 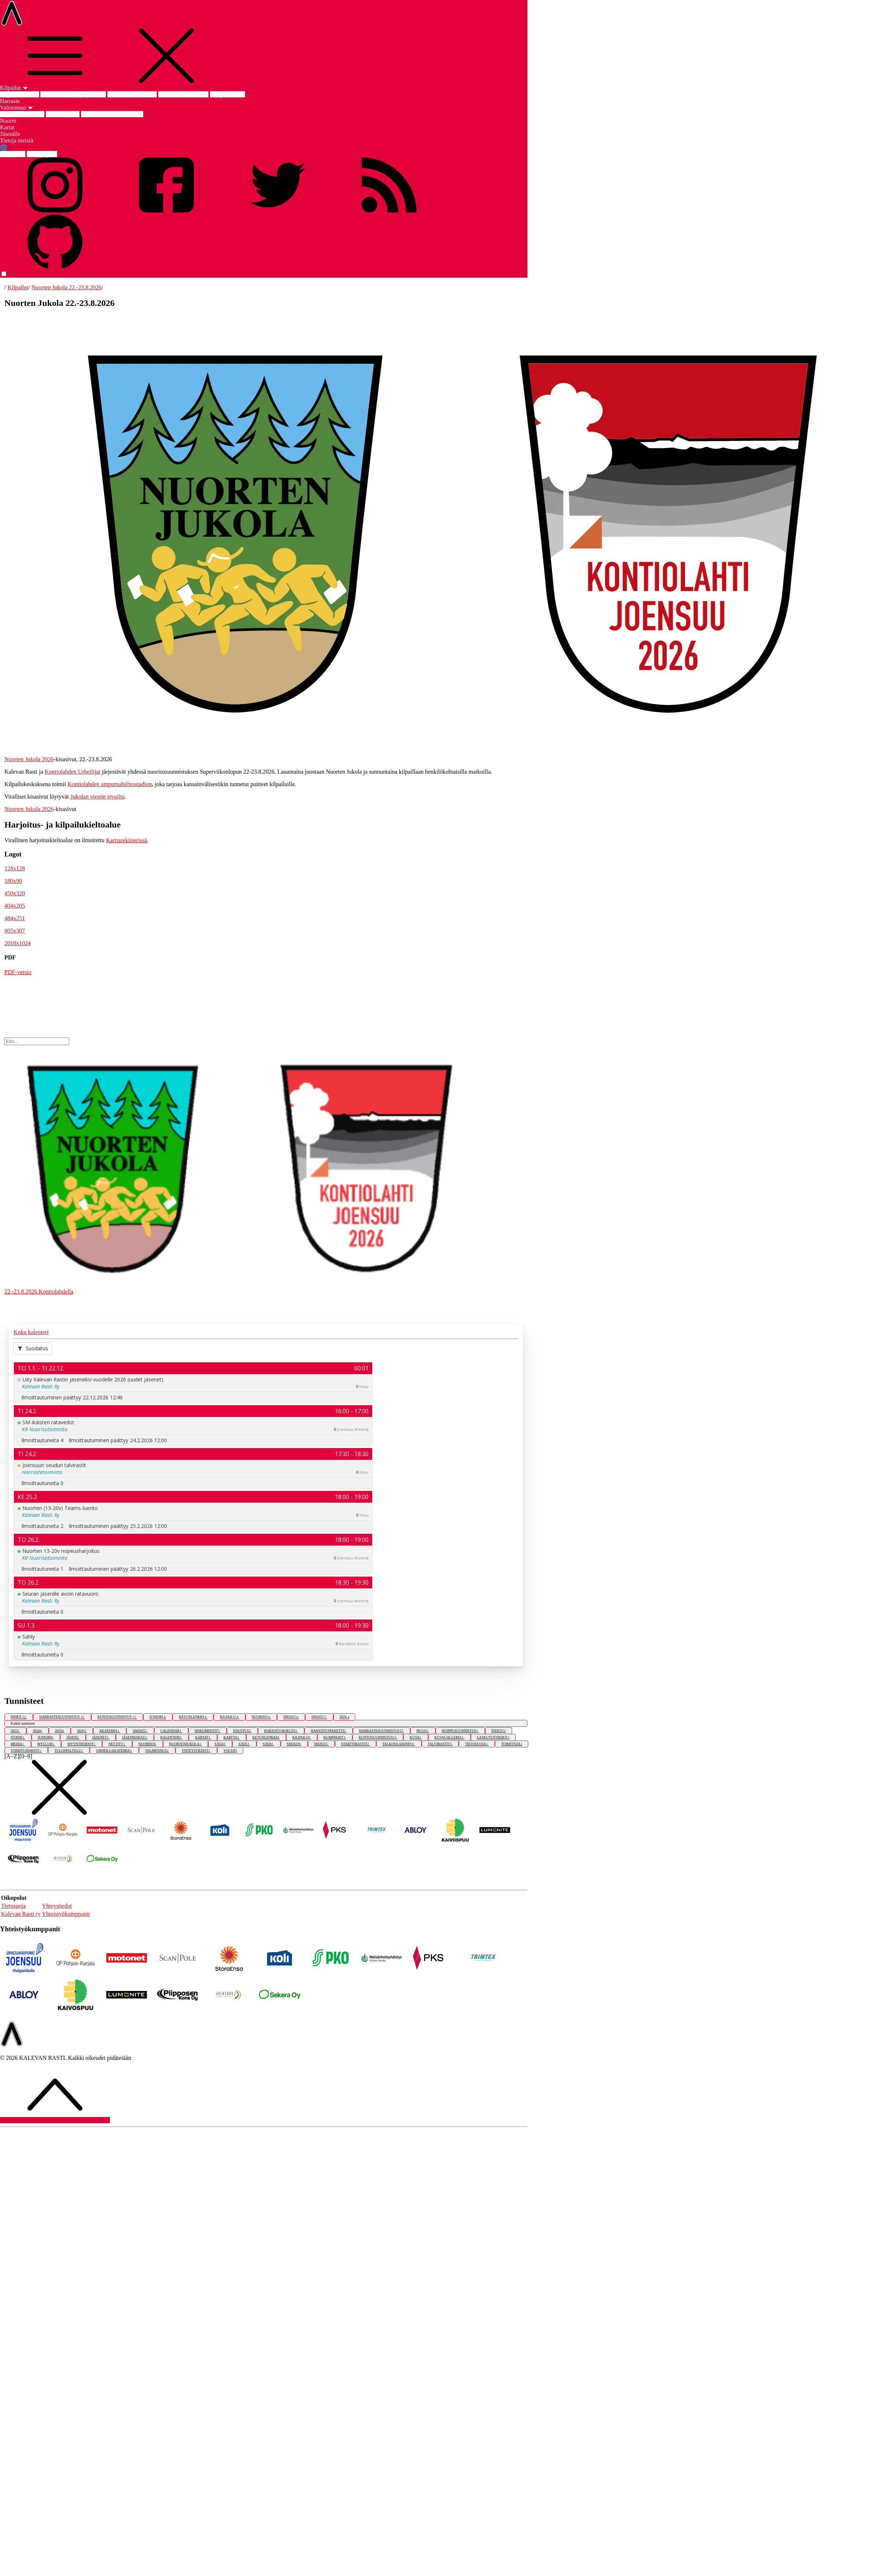 I want to click on YHTEYSTIEDOT, so click(x=196, y=1750).